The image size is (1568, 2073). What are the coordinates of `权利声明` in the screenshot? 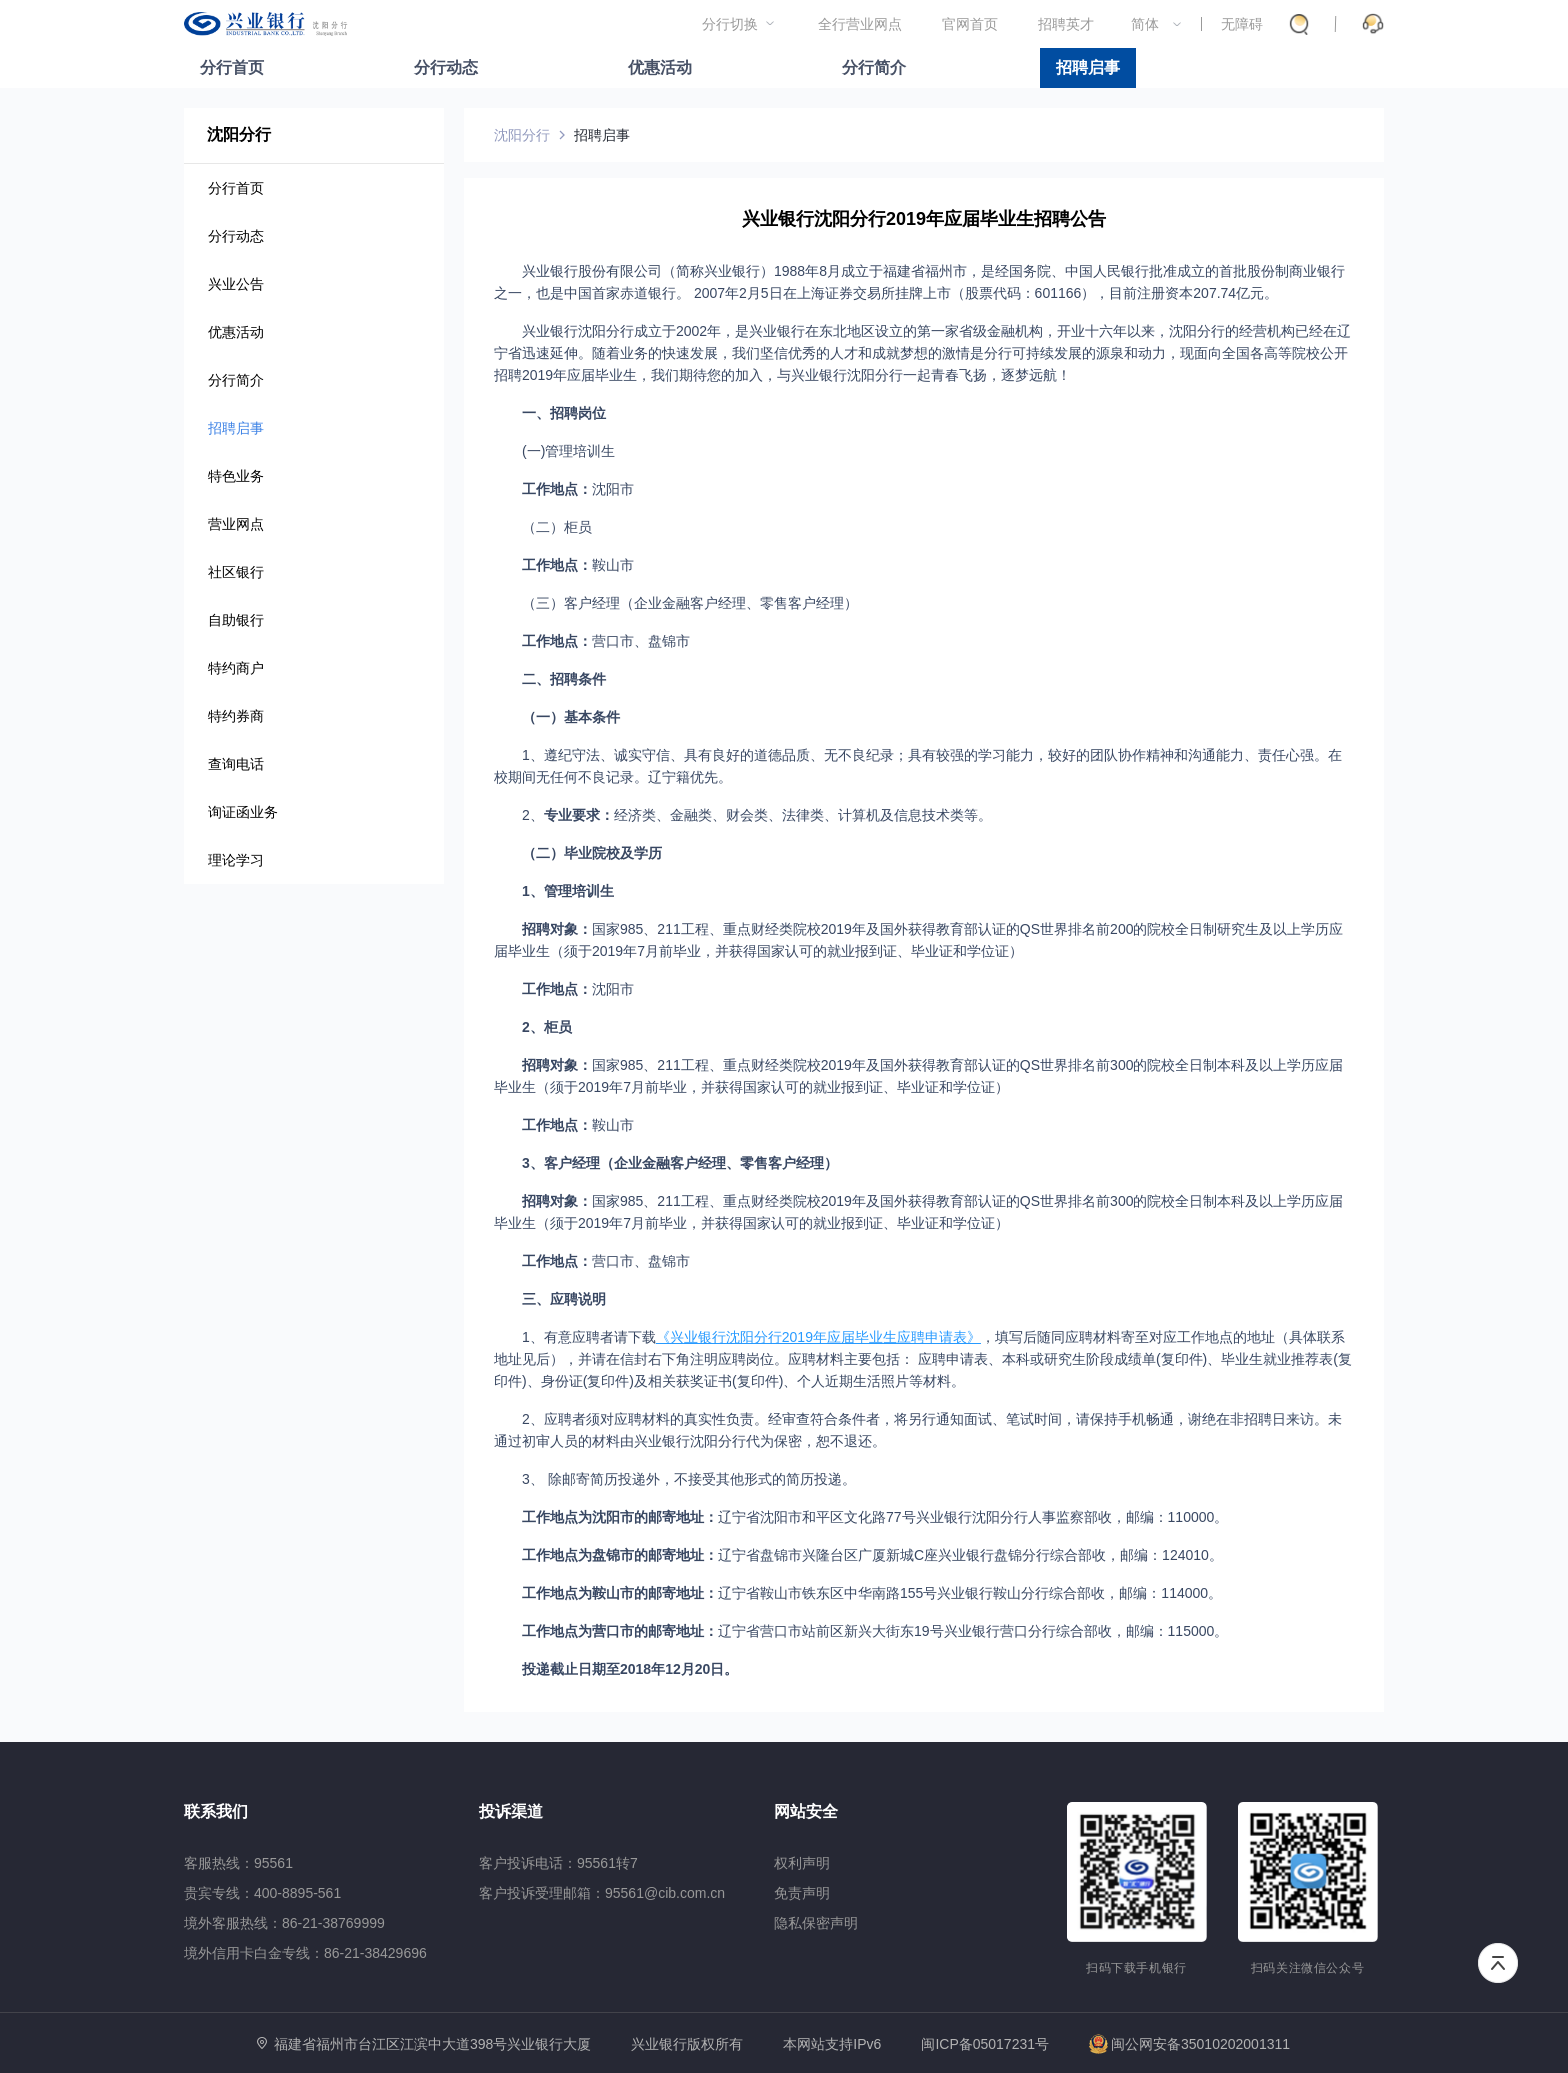 It's located at (802, 1863).